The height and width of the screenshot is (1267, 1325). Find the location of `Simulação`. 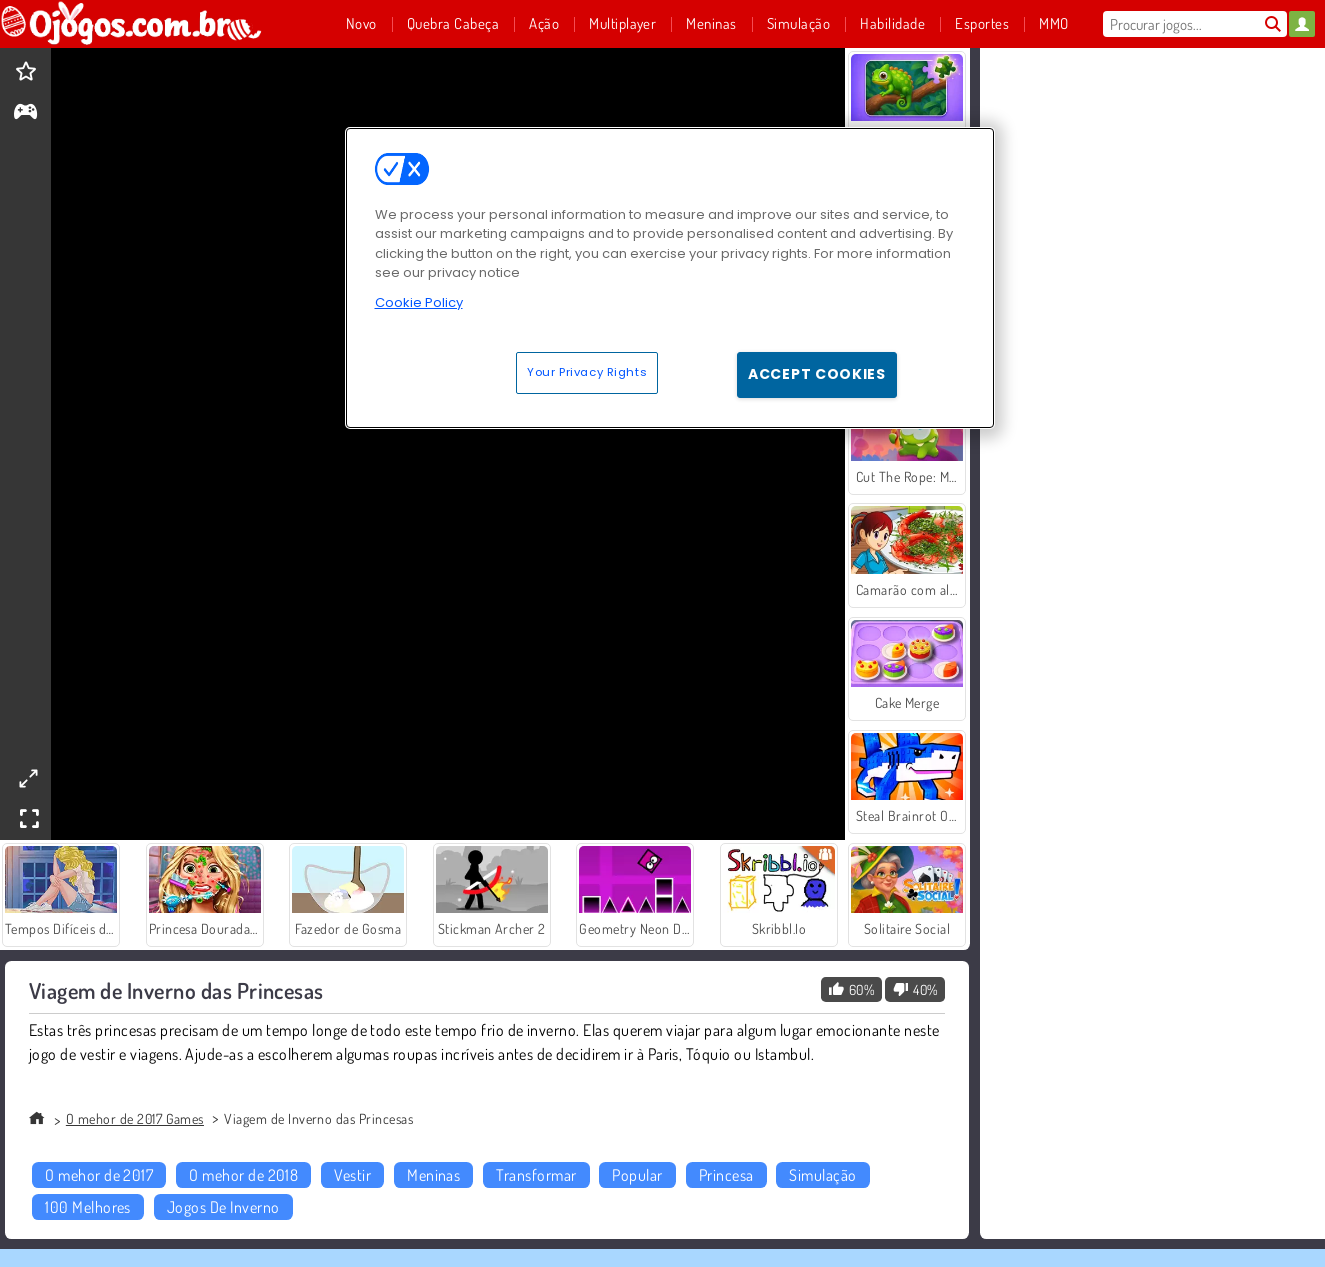

Simulação is located at coordinates (822, 1175).